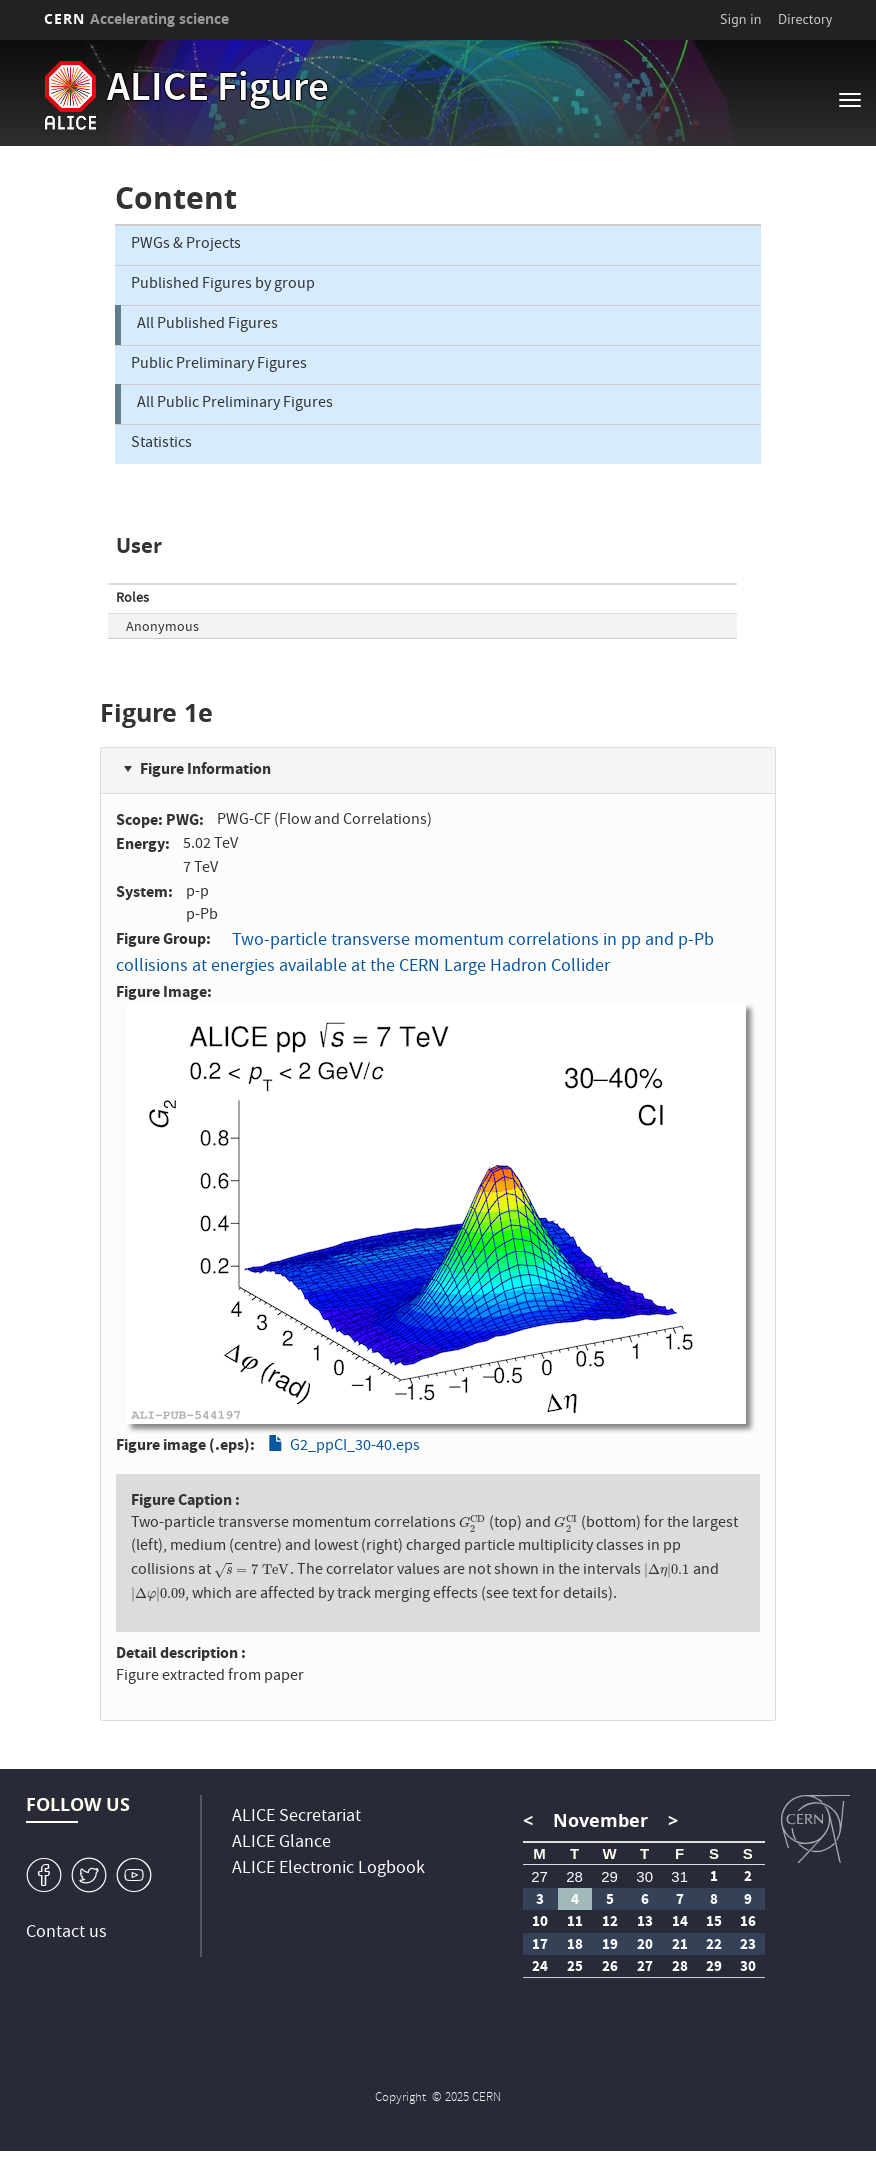 This screenshot has width=876, height=2162. I want to click on Copyright, so click(402, 2098).